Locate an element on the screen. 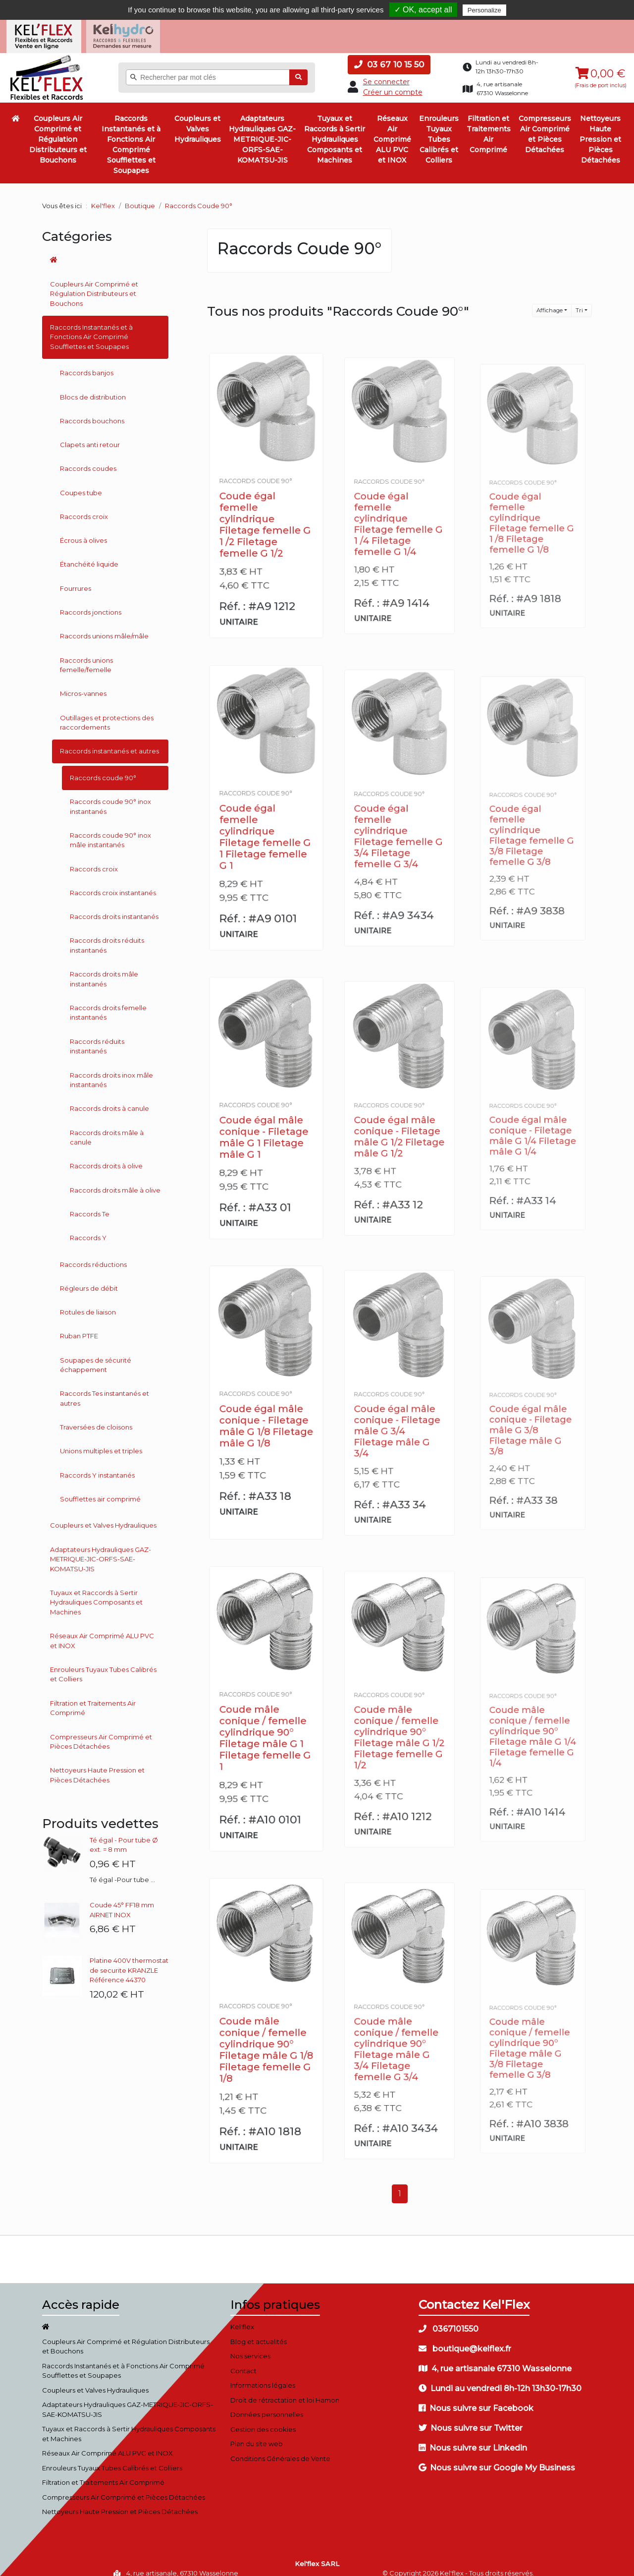  Raccords droits mâle à olive is located at coordinates (115, 1180).